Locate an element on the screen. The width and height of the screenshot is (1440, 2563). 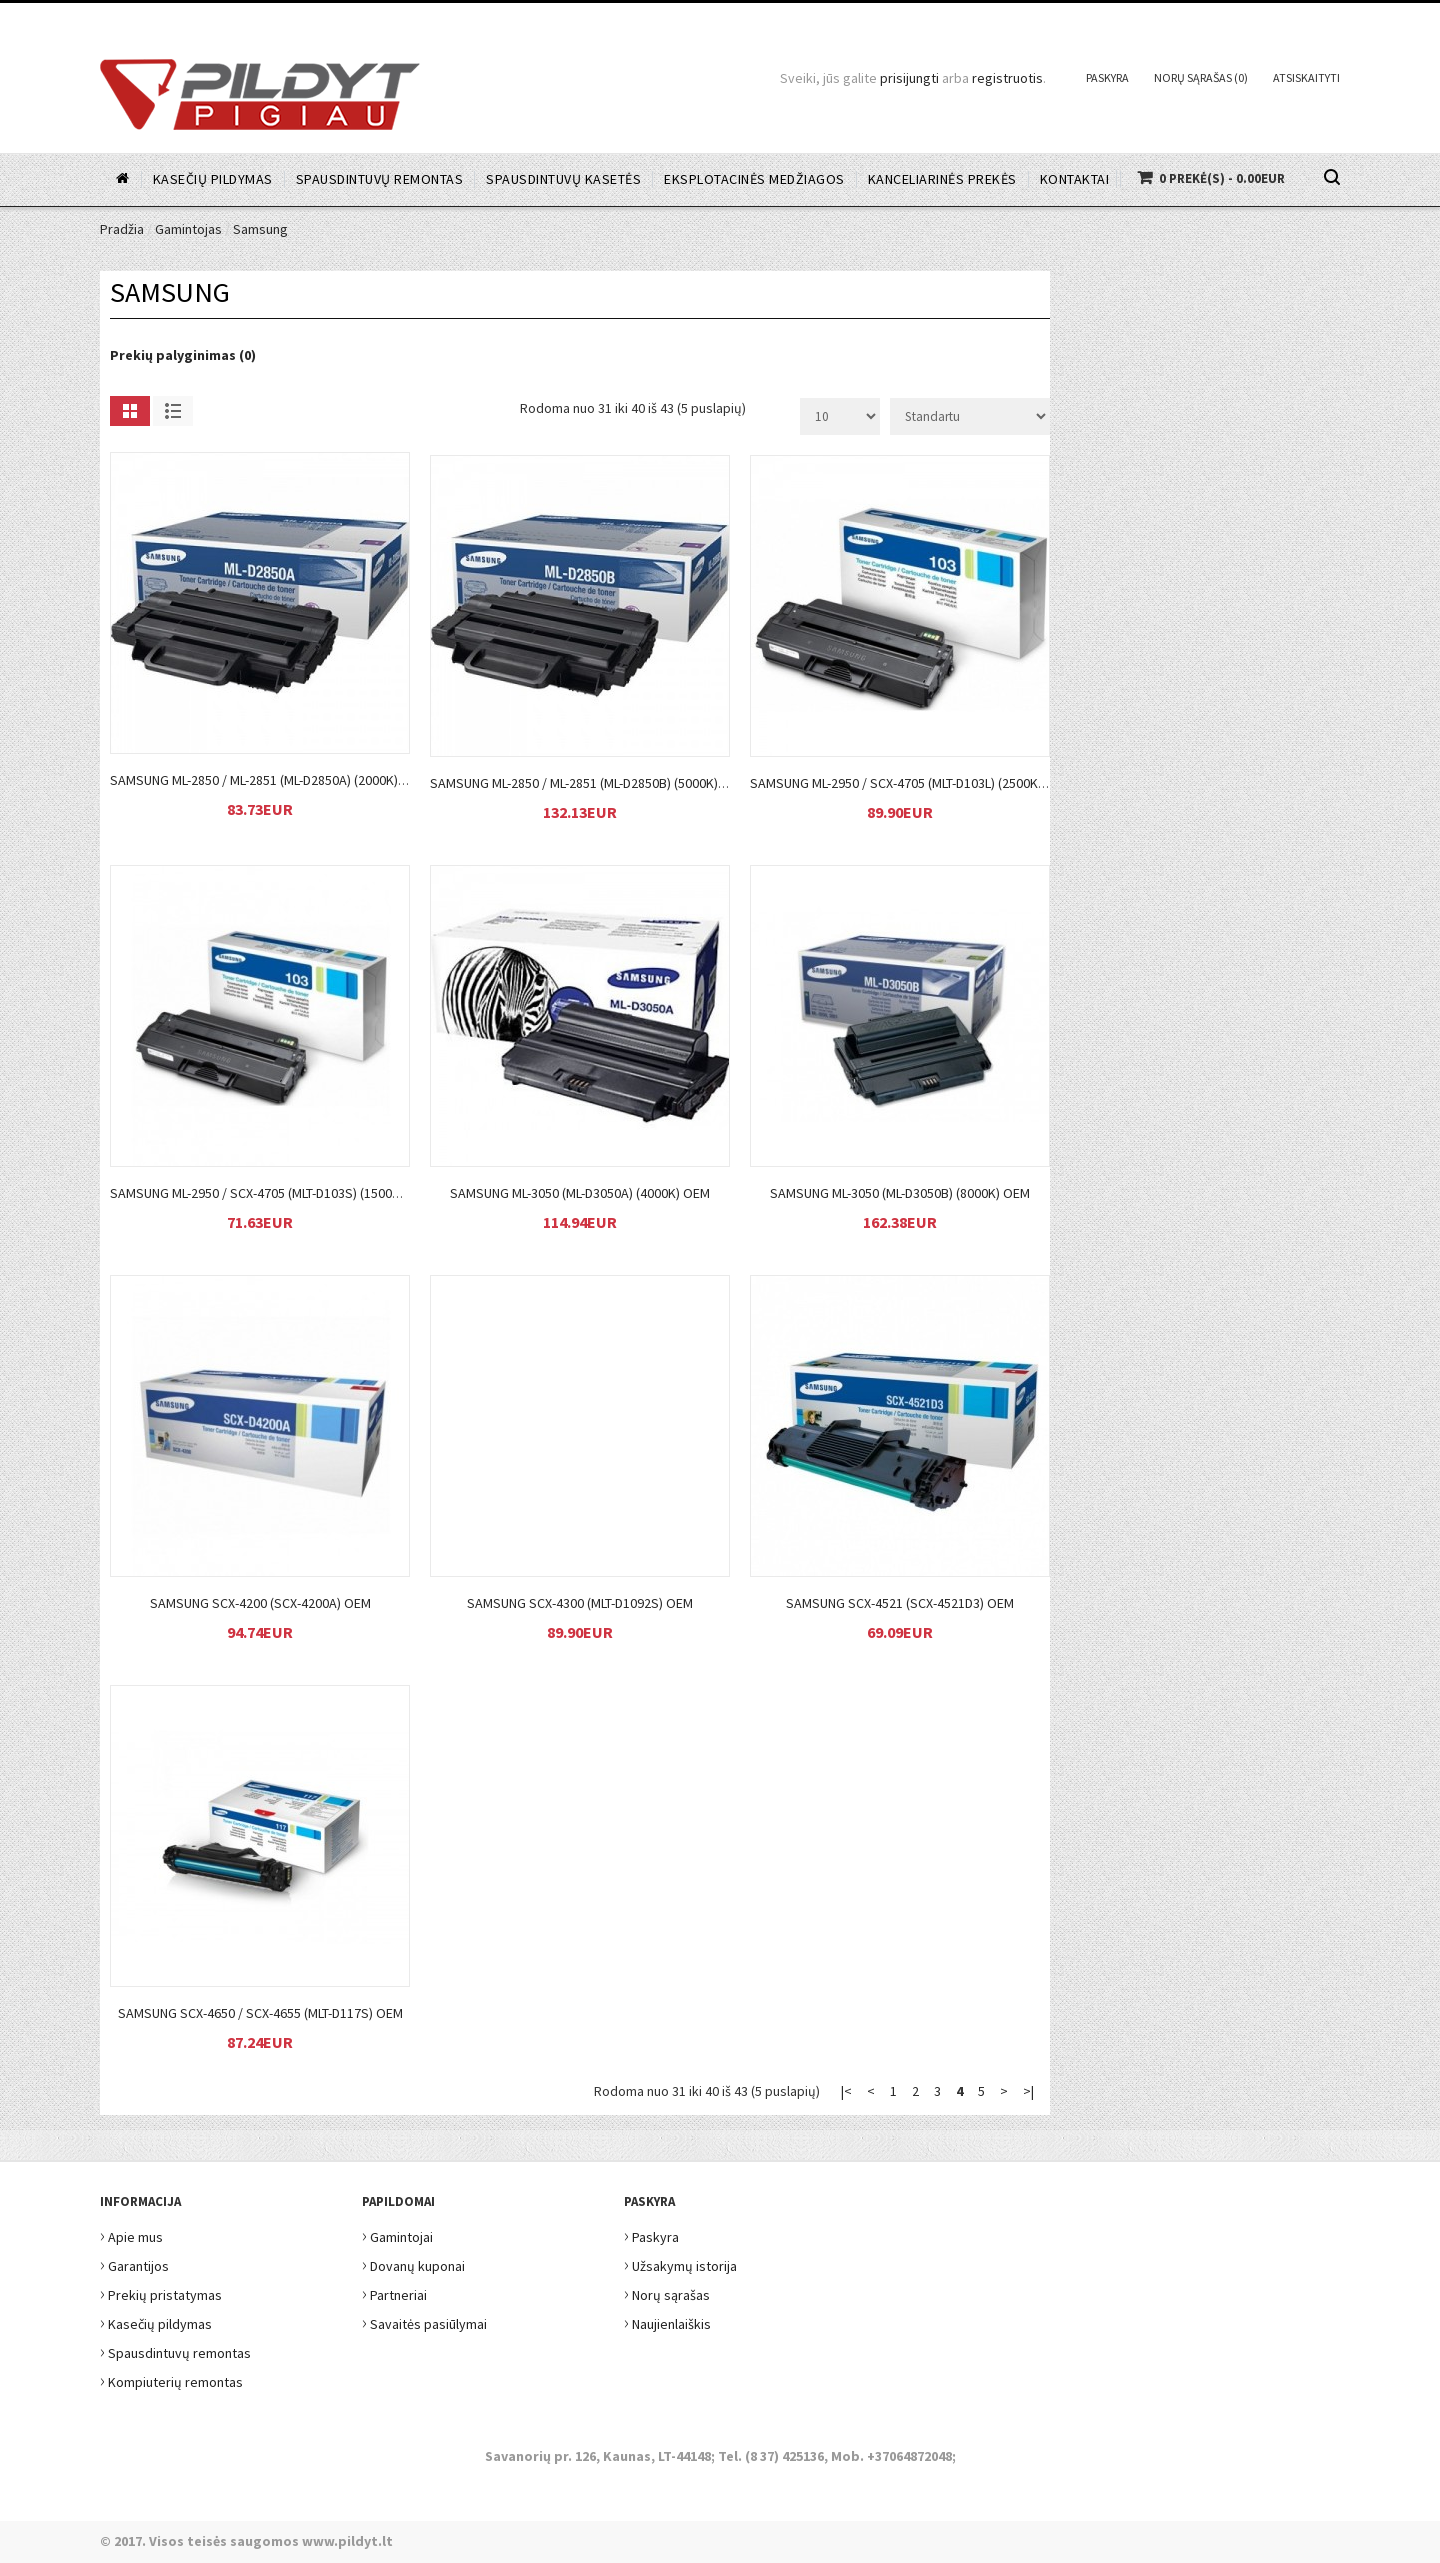
prisijungti is located at coordinates (909, 78).